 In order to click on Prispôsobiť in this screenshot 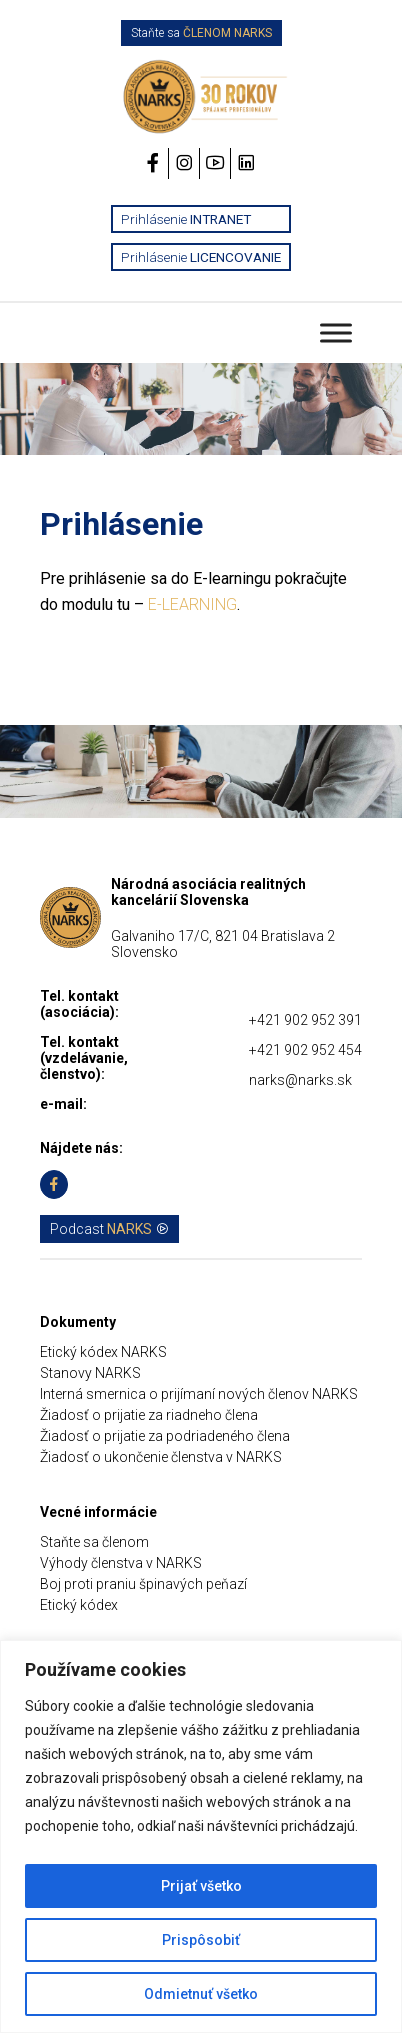, I will do `click(201, 1940)`.